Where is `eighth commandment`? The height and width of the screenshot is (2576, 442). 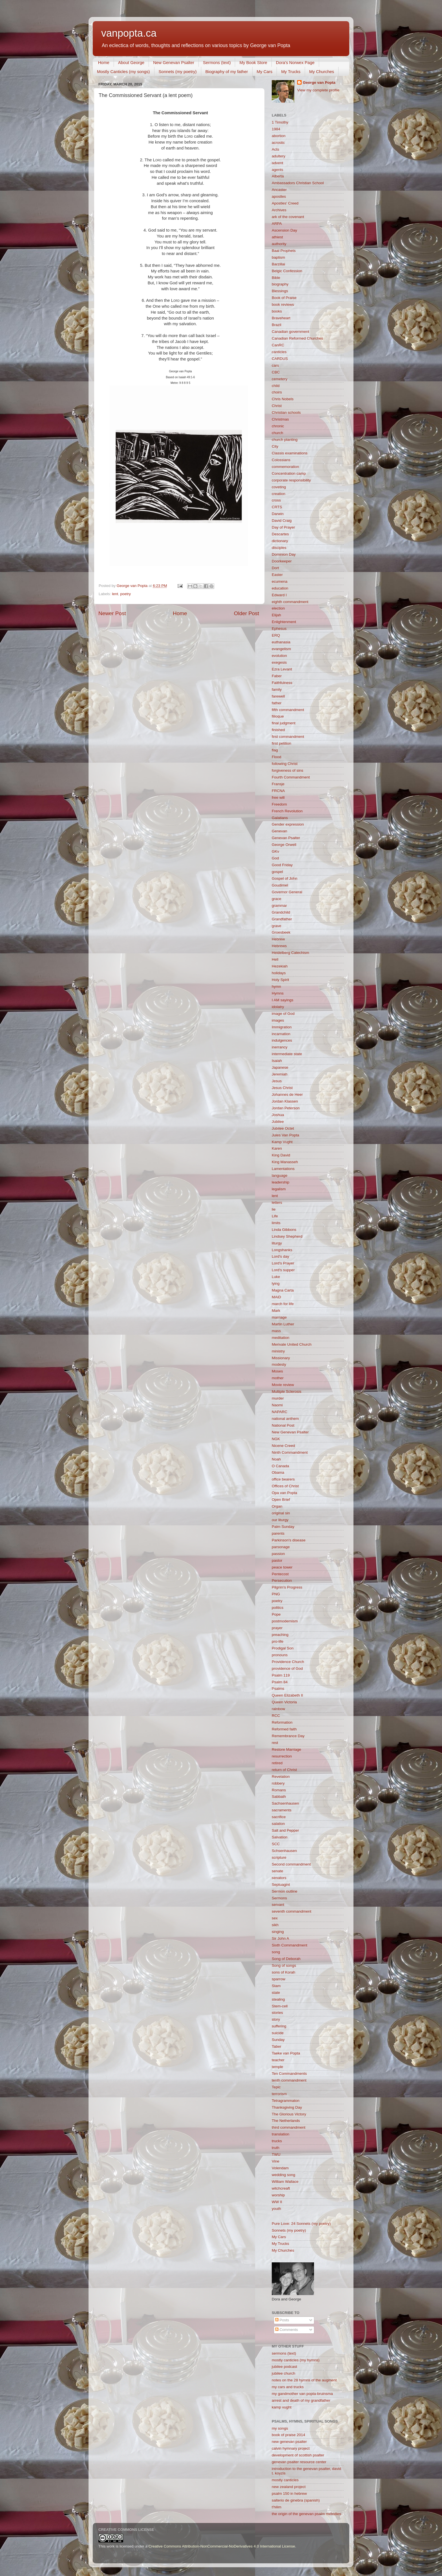
eighth commandment is located at coordinates (290, 602).